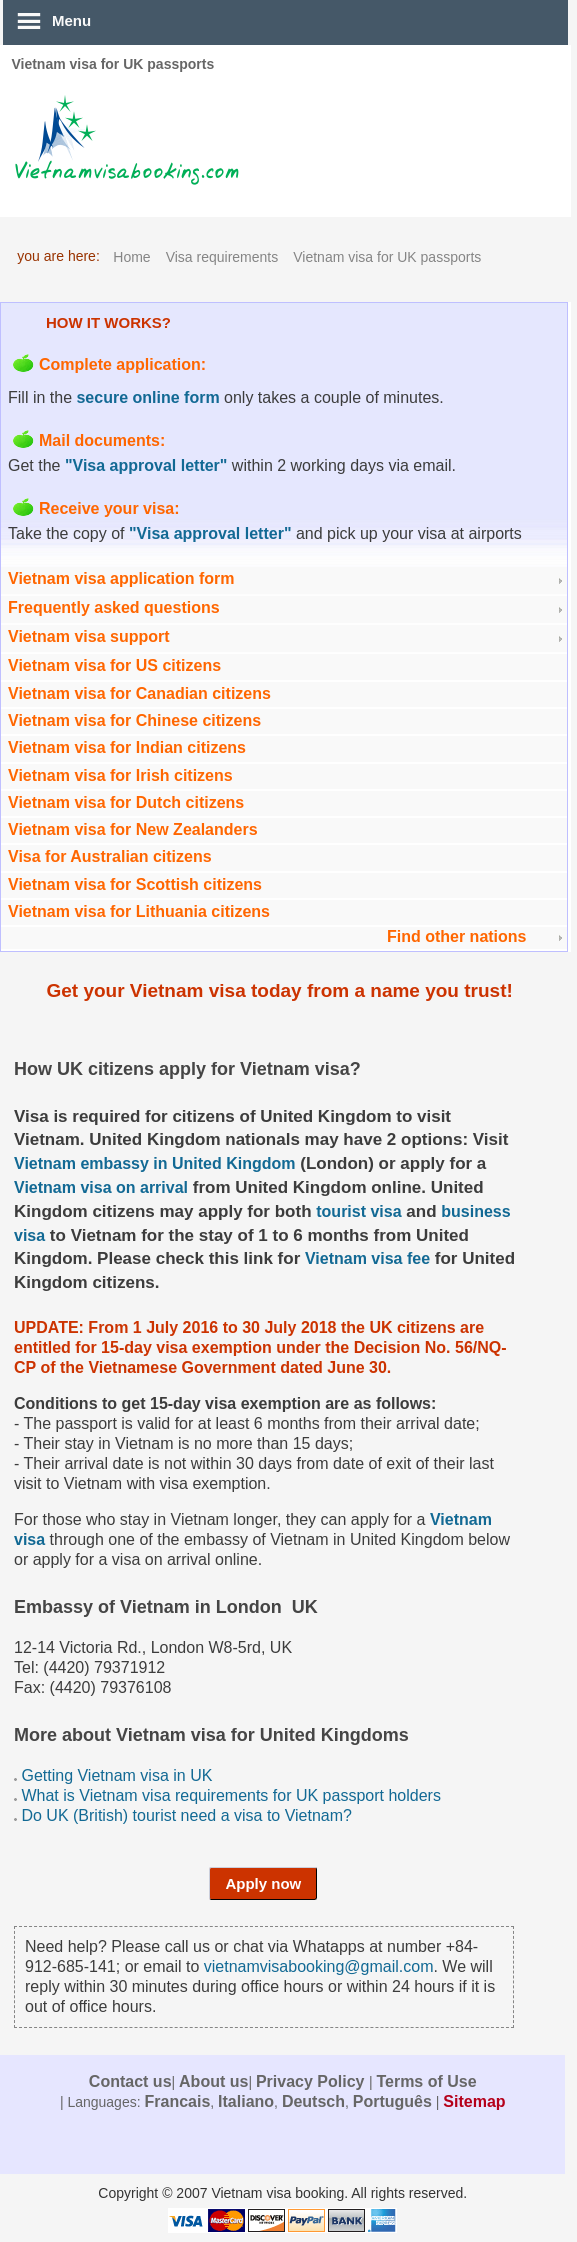 The height and width of the screenshot is (2242, 577). What do you see at coordinates (133, 829) in the screenshot?
I see `Vietnam visa for New Zealanders` at bounding box center [133, 829].